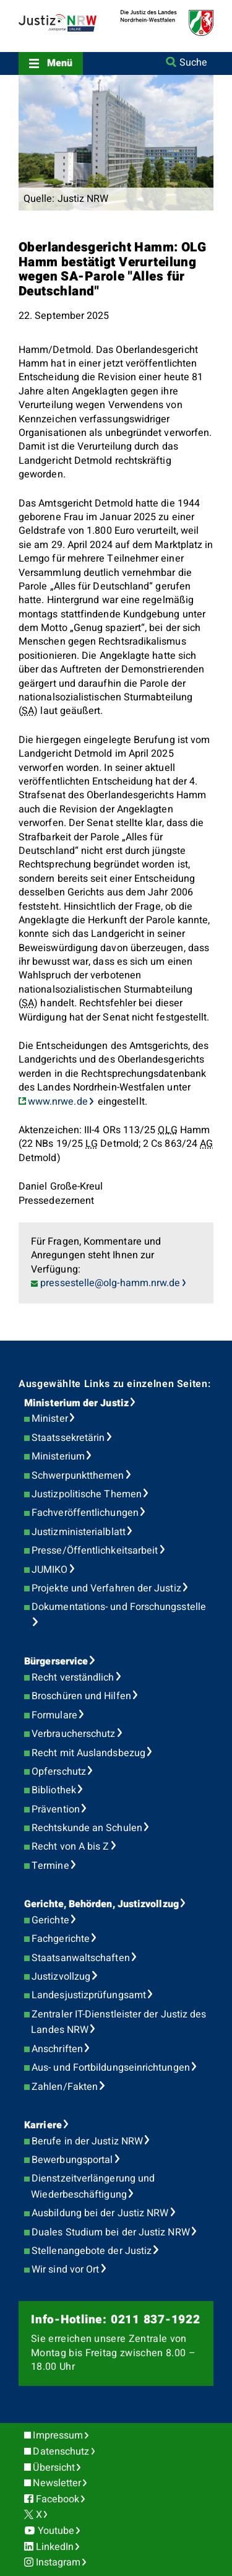 The width and height of the screenshot is (232, 2576). Describe the element at coordinates (56, 1809) in the screenshot. I see `Prävention` at that location.